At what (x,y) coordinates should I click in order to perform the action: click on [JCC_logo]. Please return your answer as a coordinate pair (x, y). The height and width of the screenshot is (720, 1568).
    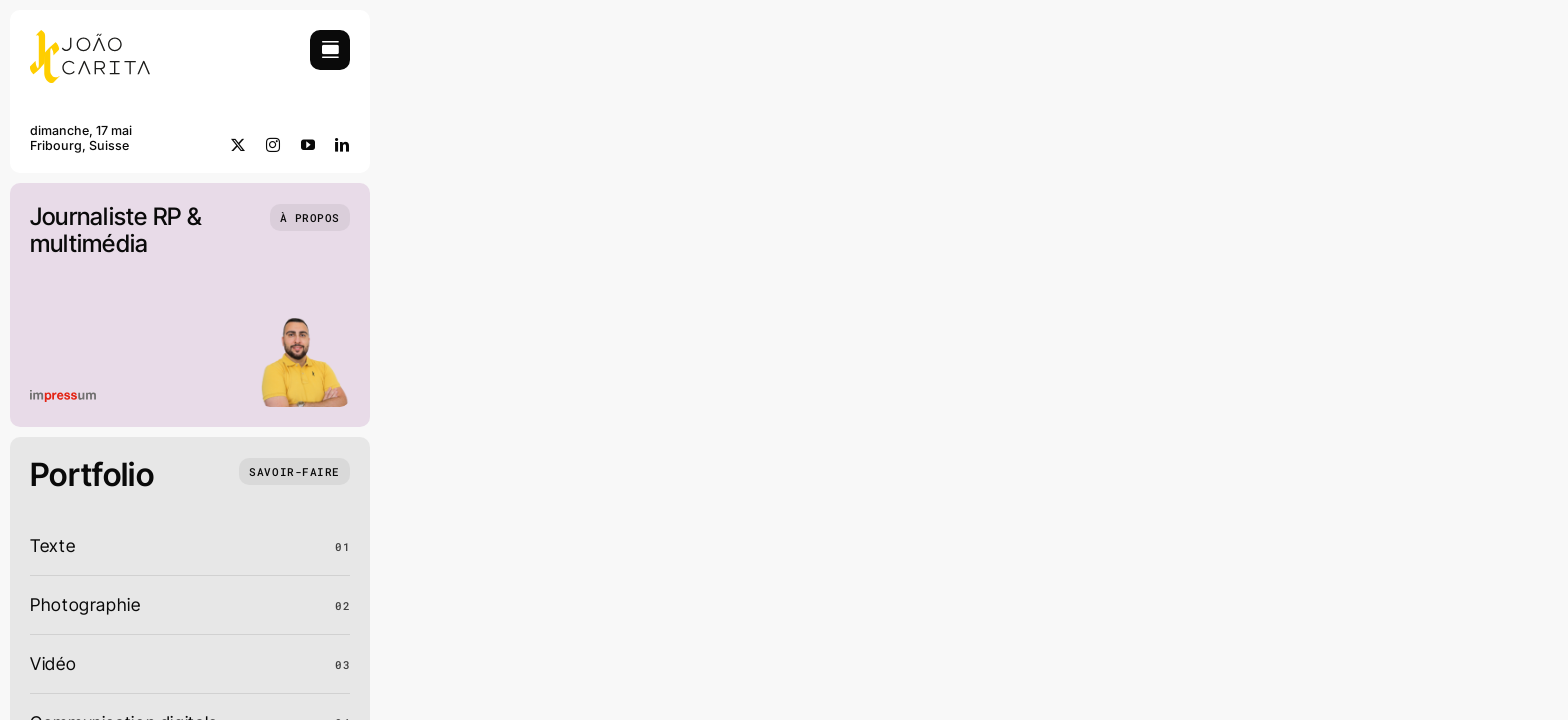
    Looking at the image, I should click on (90, 38).